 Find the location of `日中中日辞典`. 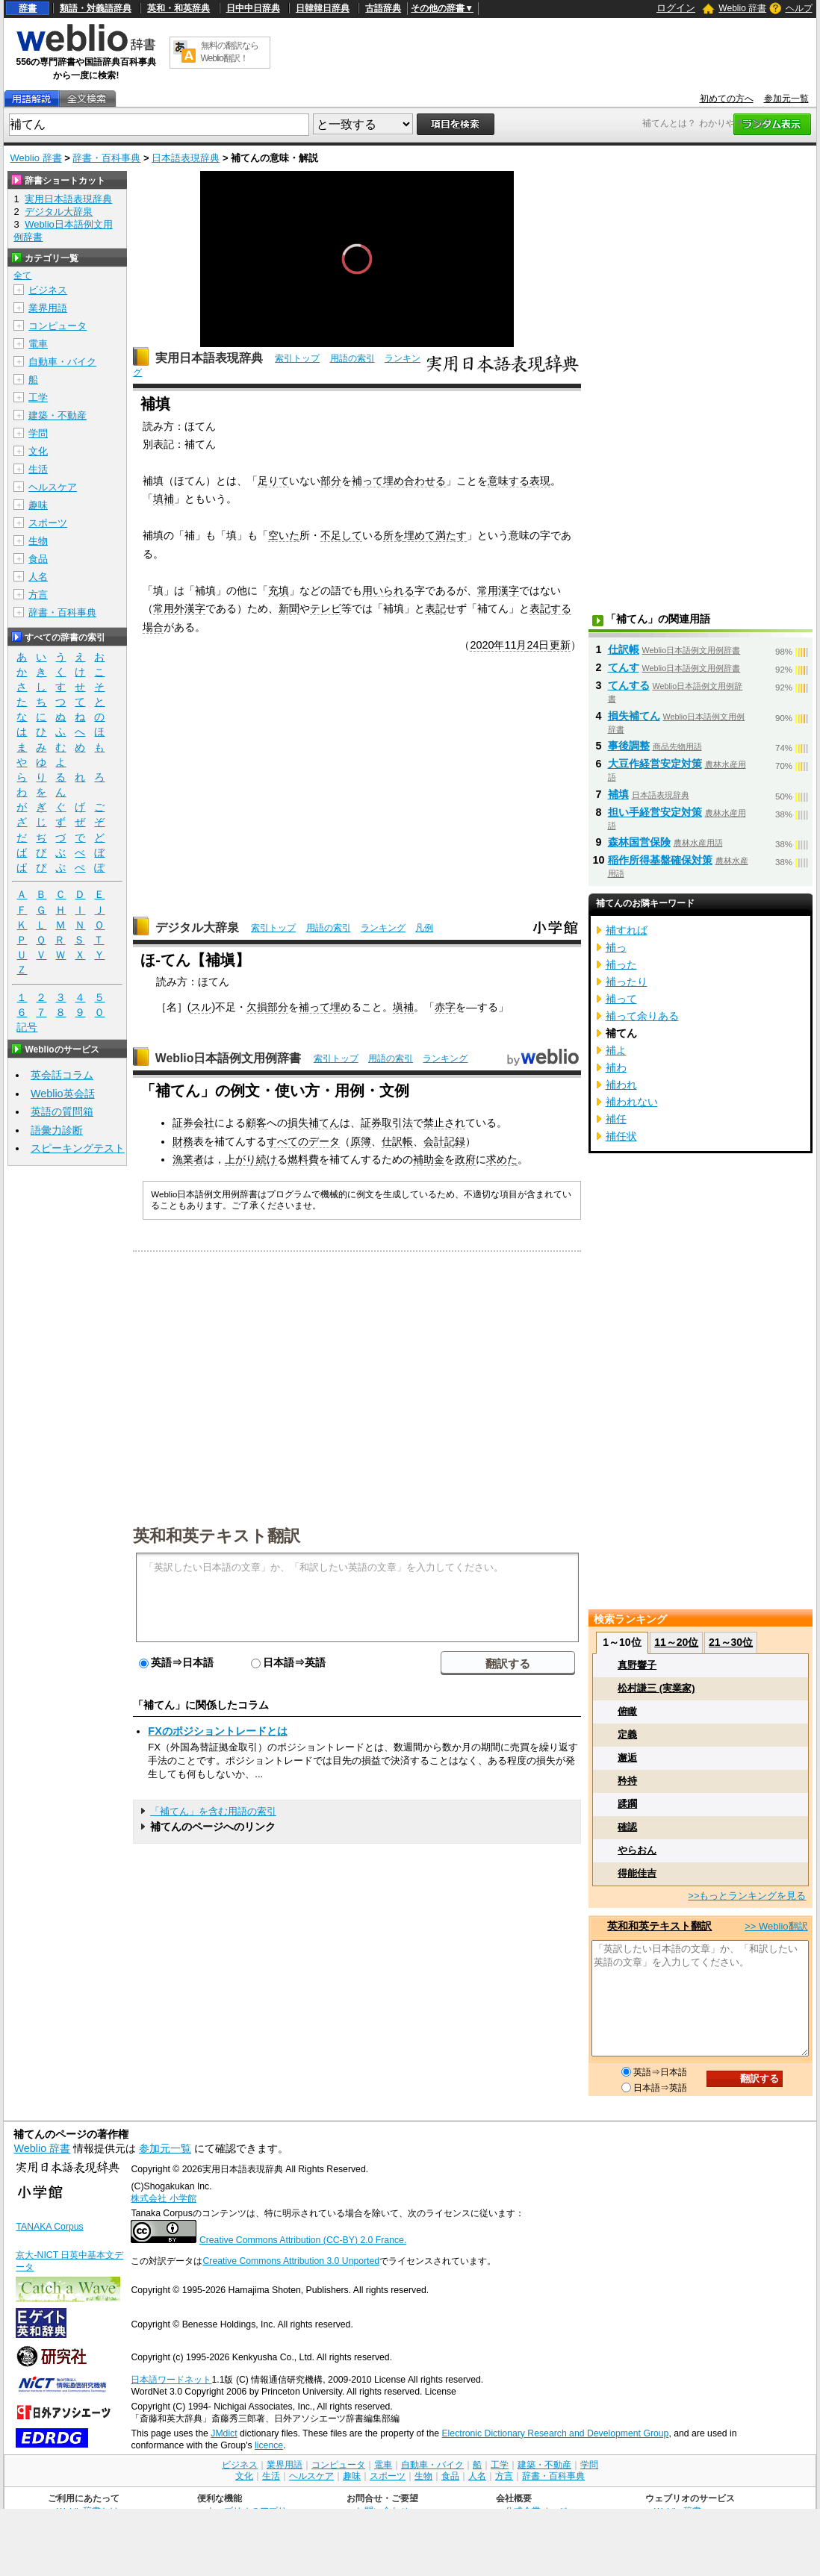

日中中日辞典 is located at coordinates (253, 8).